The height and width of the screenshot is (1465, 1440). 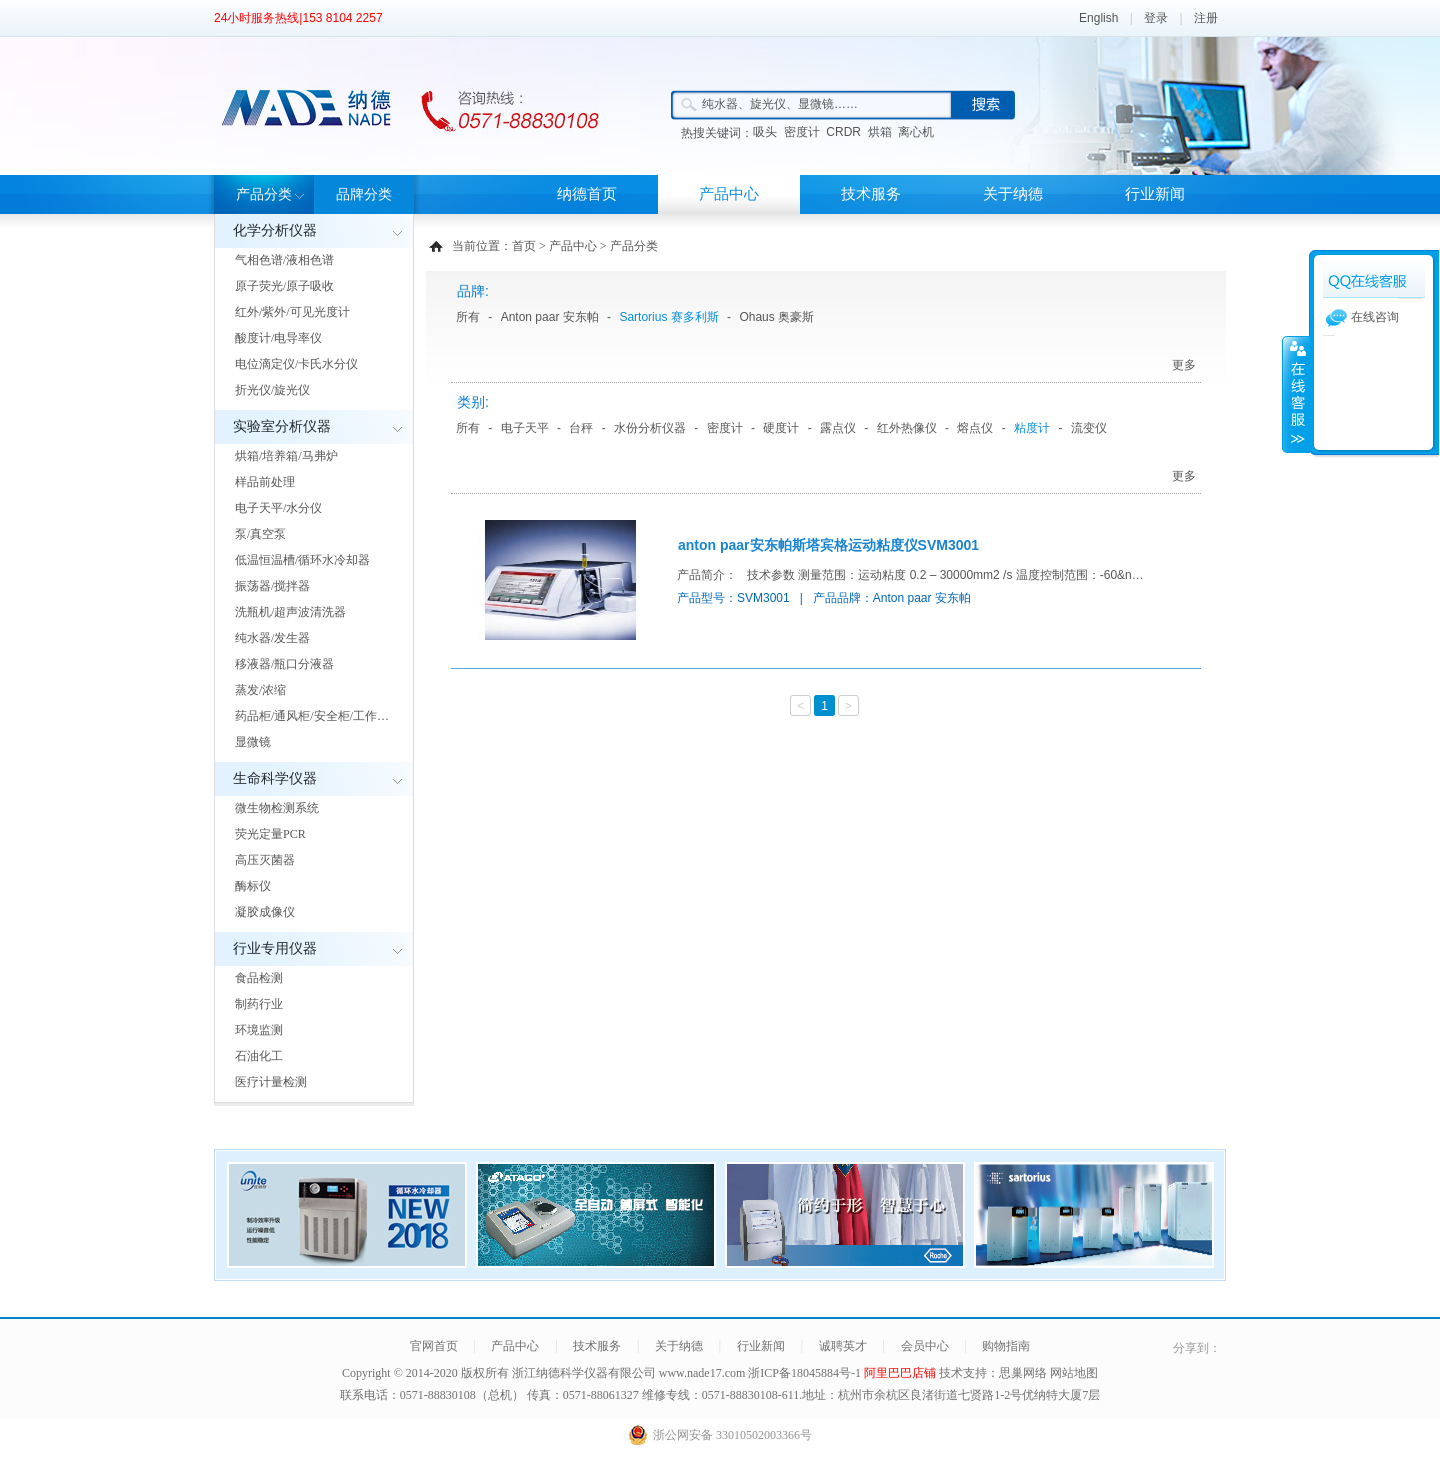 What do you see at coordinates (776, 317) in the screenshot?
I see `Ohaus 奥豪斯` at bounding box center [776, 317].